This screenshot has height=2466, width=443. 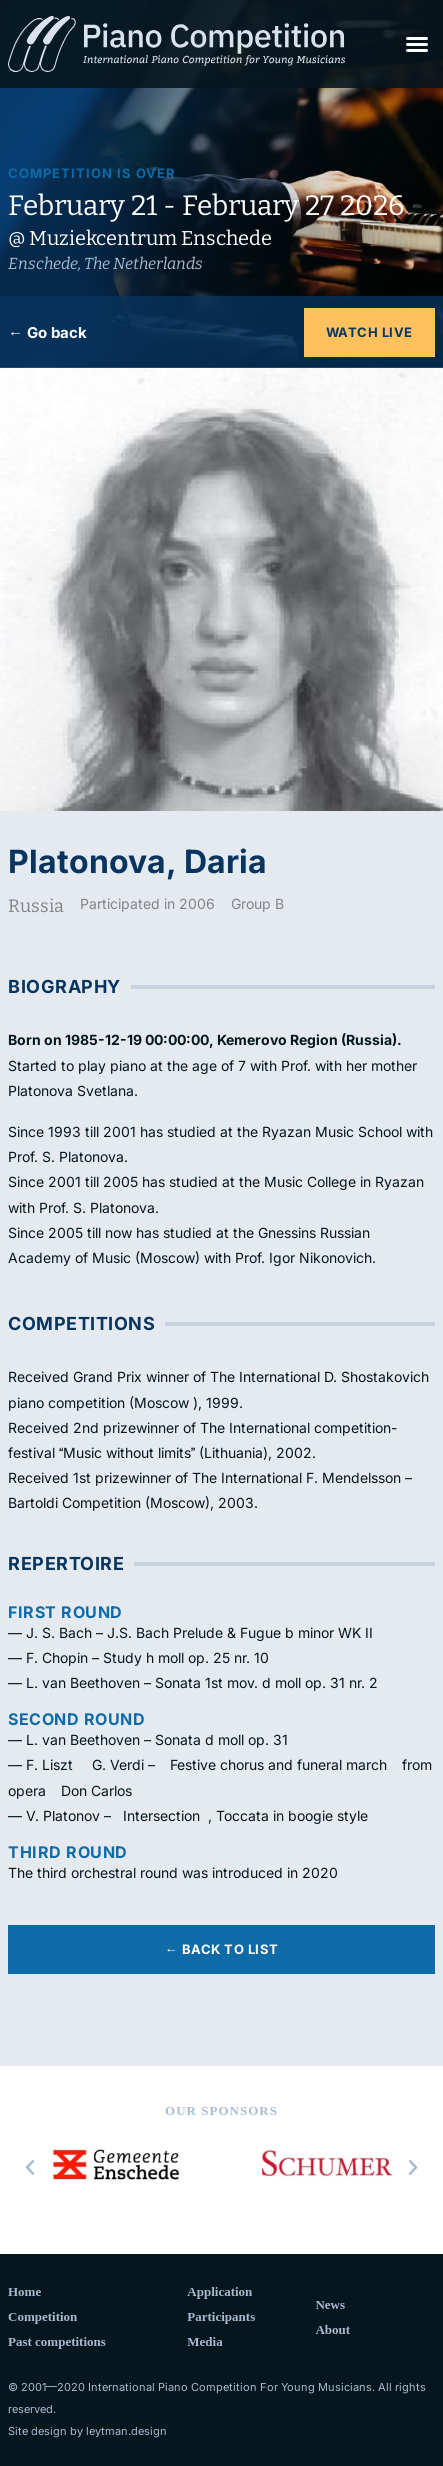 I want to click on Home, so click(x=24, y=2291).